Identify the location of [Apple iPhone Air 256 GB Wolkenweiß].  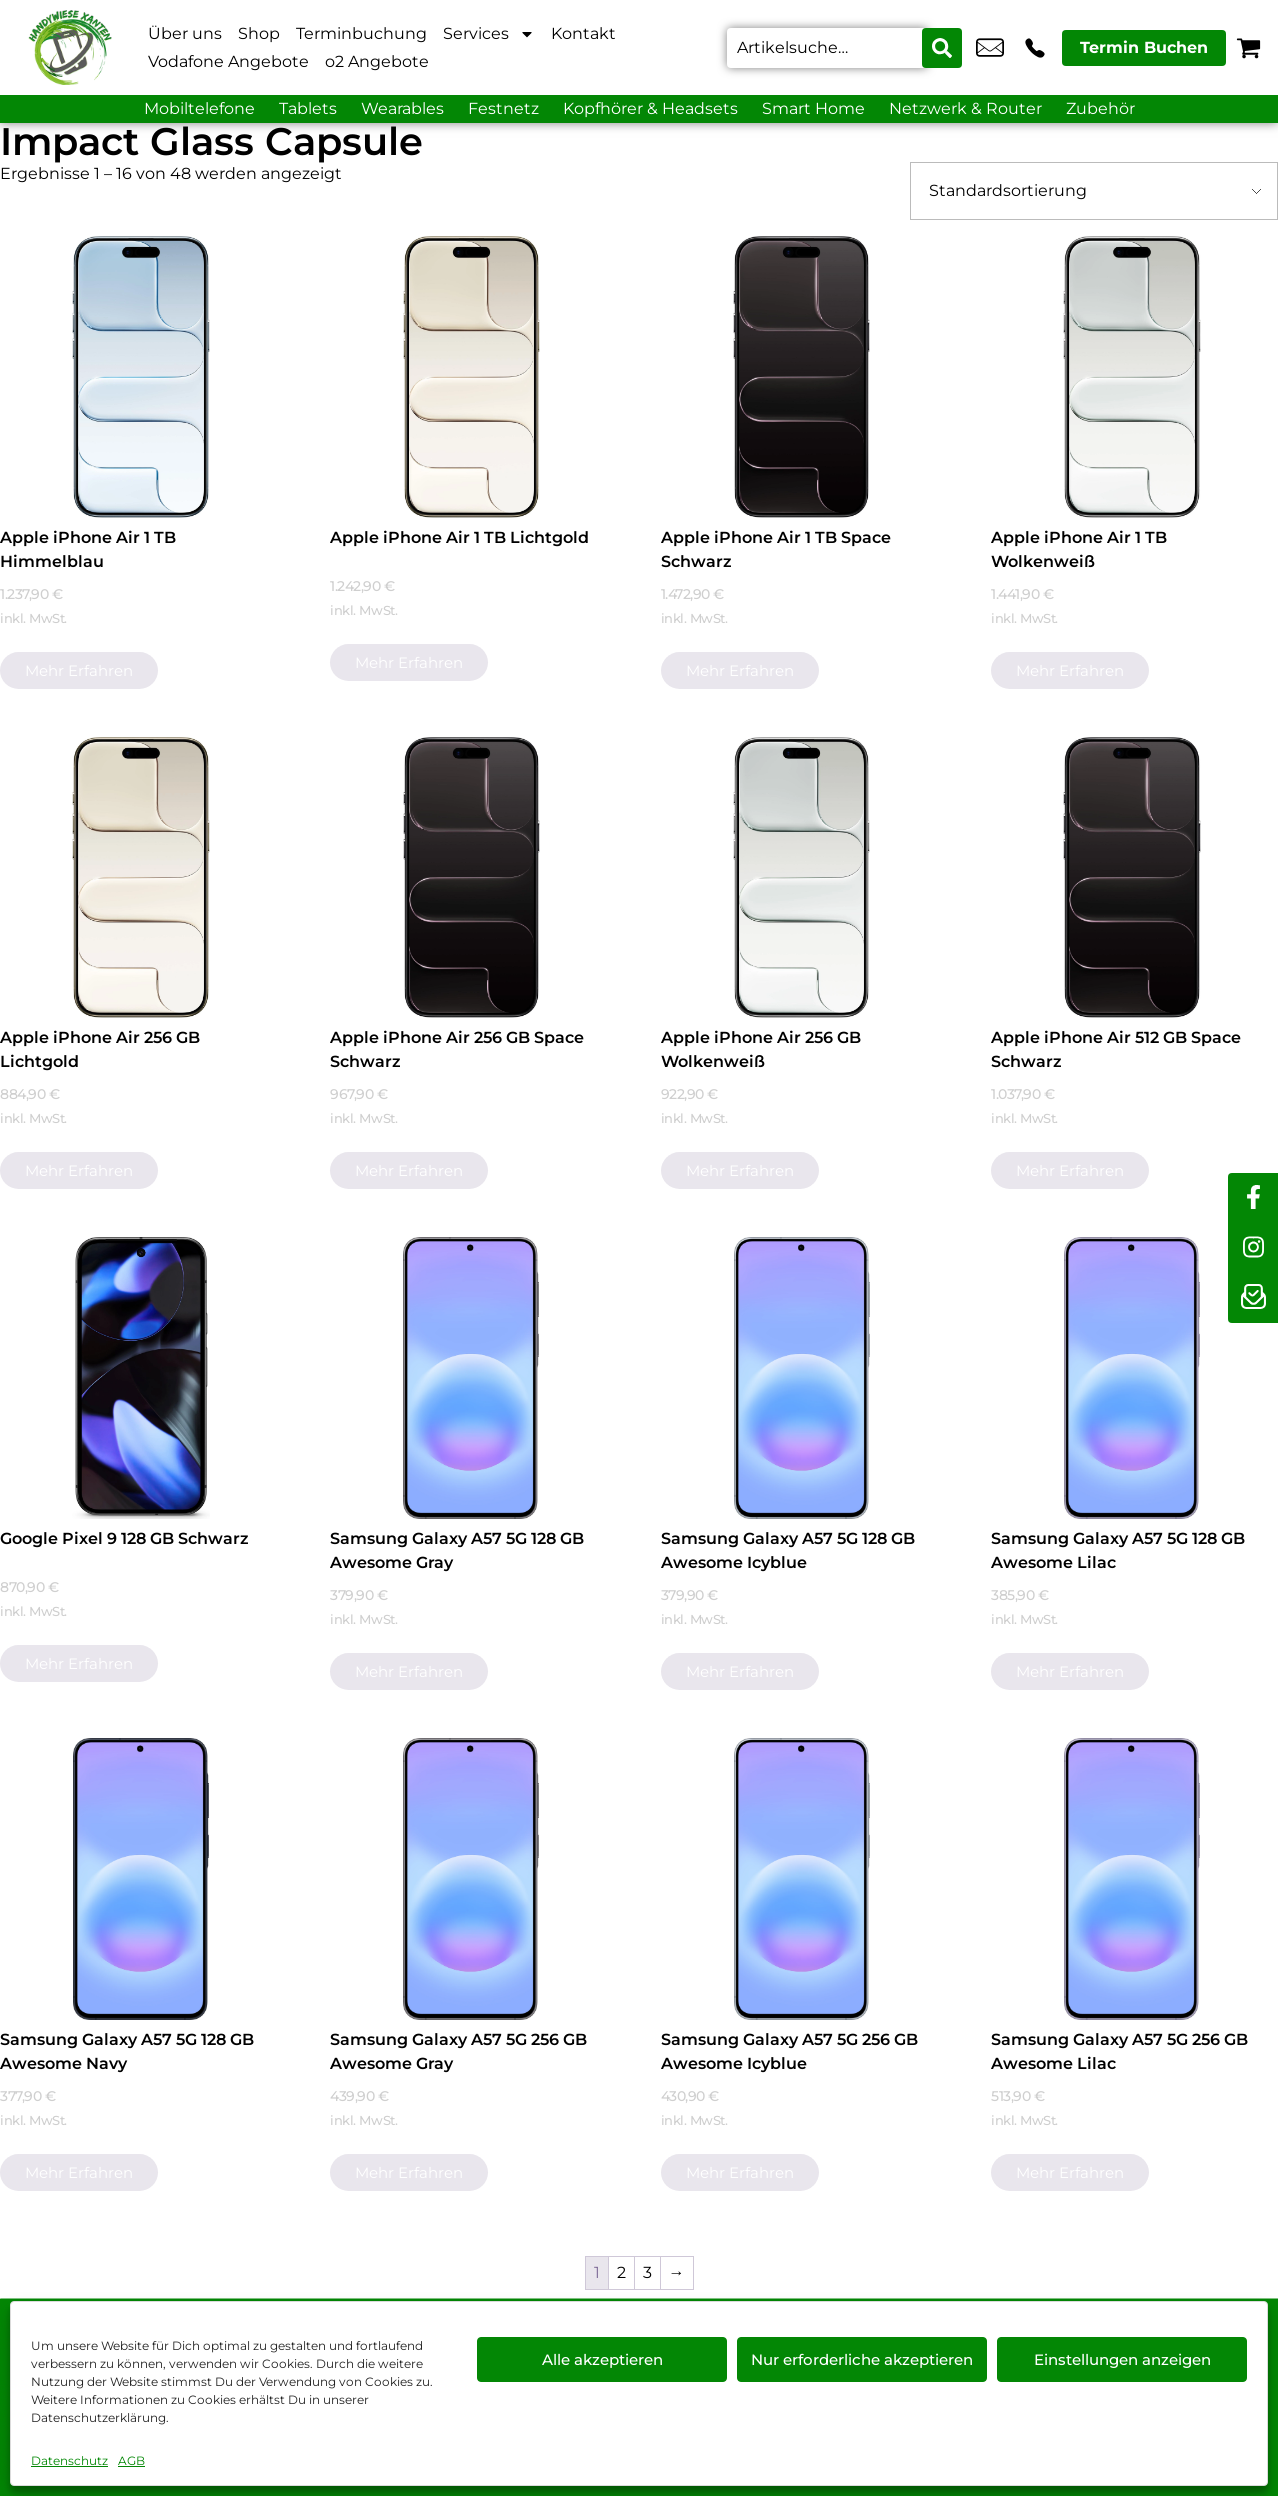
(802, 878).